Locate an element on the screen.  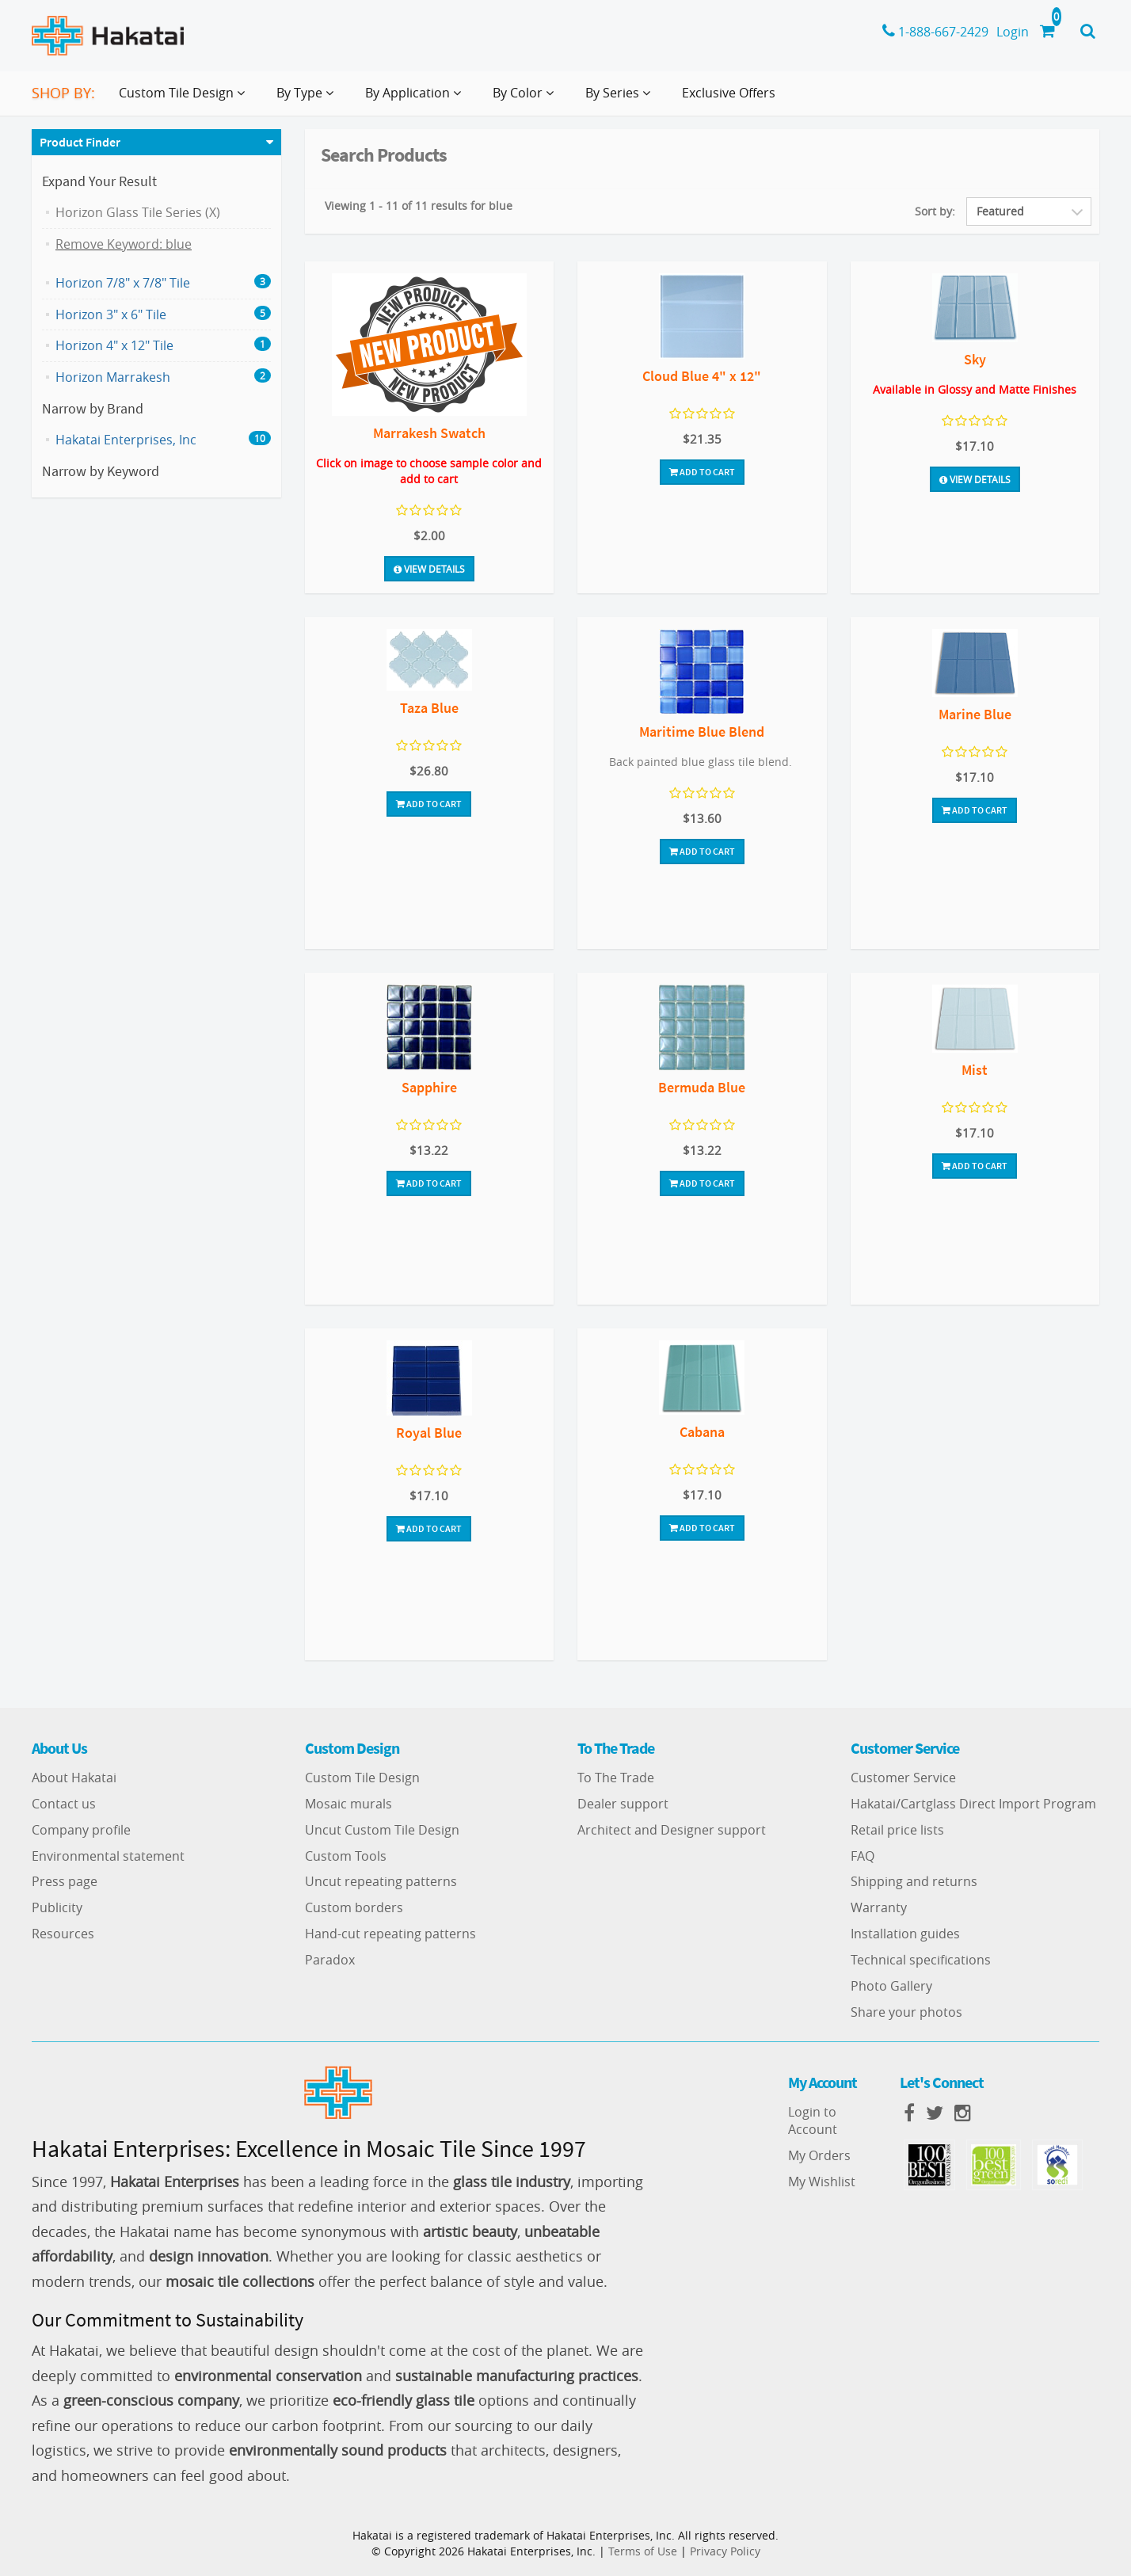
Technical specifications is located at coordinates (921, 1959).